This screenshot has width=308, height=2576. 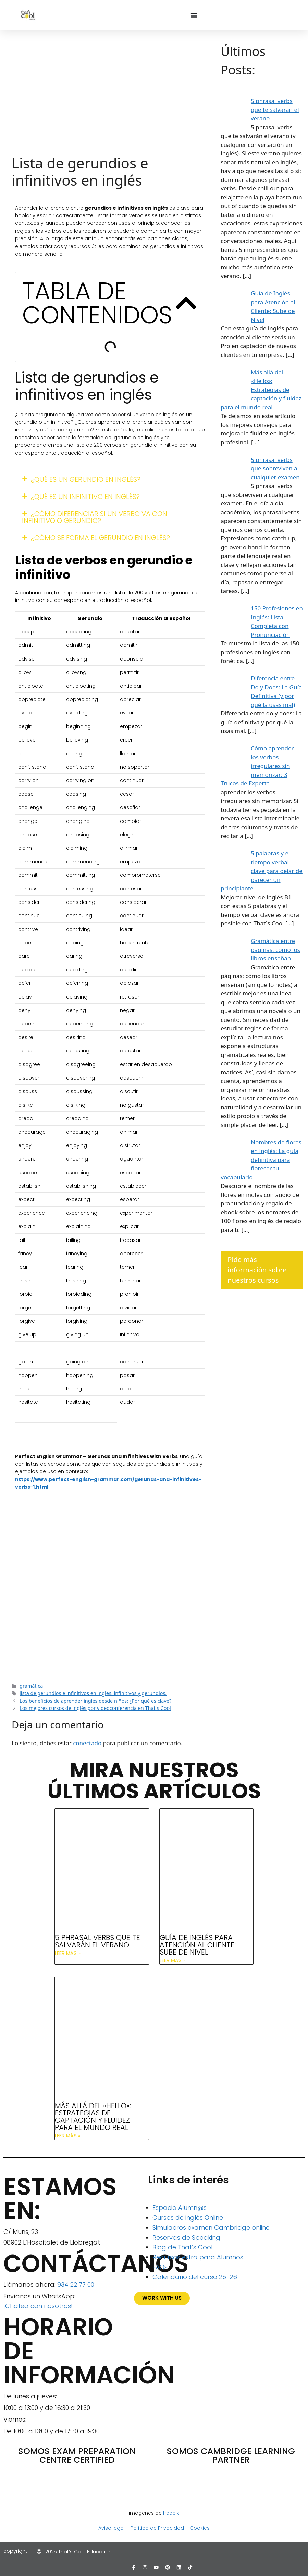 I want to click on Leer más » [Más información sobre Guía de Inglés para Atención al Cliente: Sube de Nivel], so click(x=172, y=1960).